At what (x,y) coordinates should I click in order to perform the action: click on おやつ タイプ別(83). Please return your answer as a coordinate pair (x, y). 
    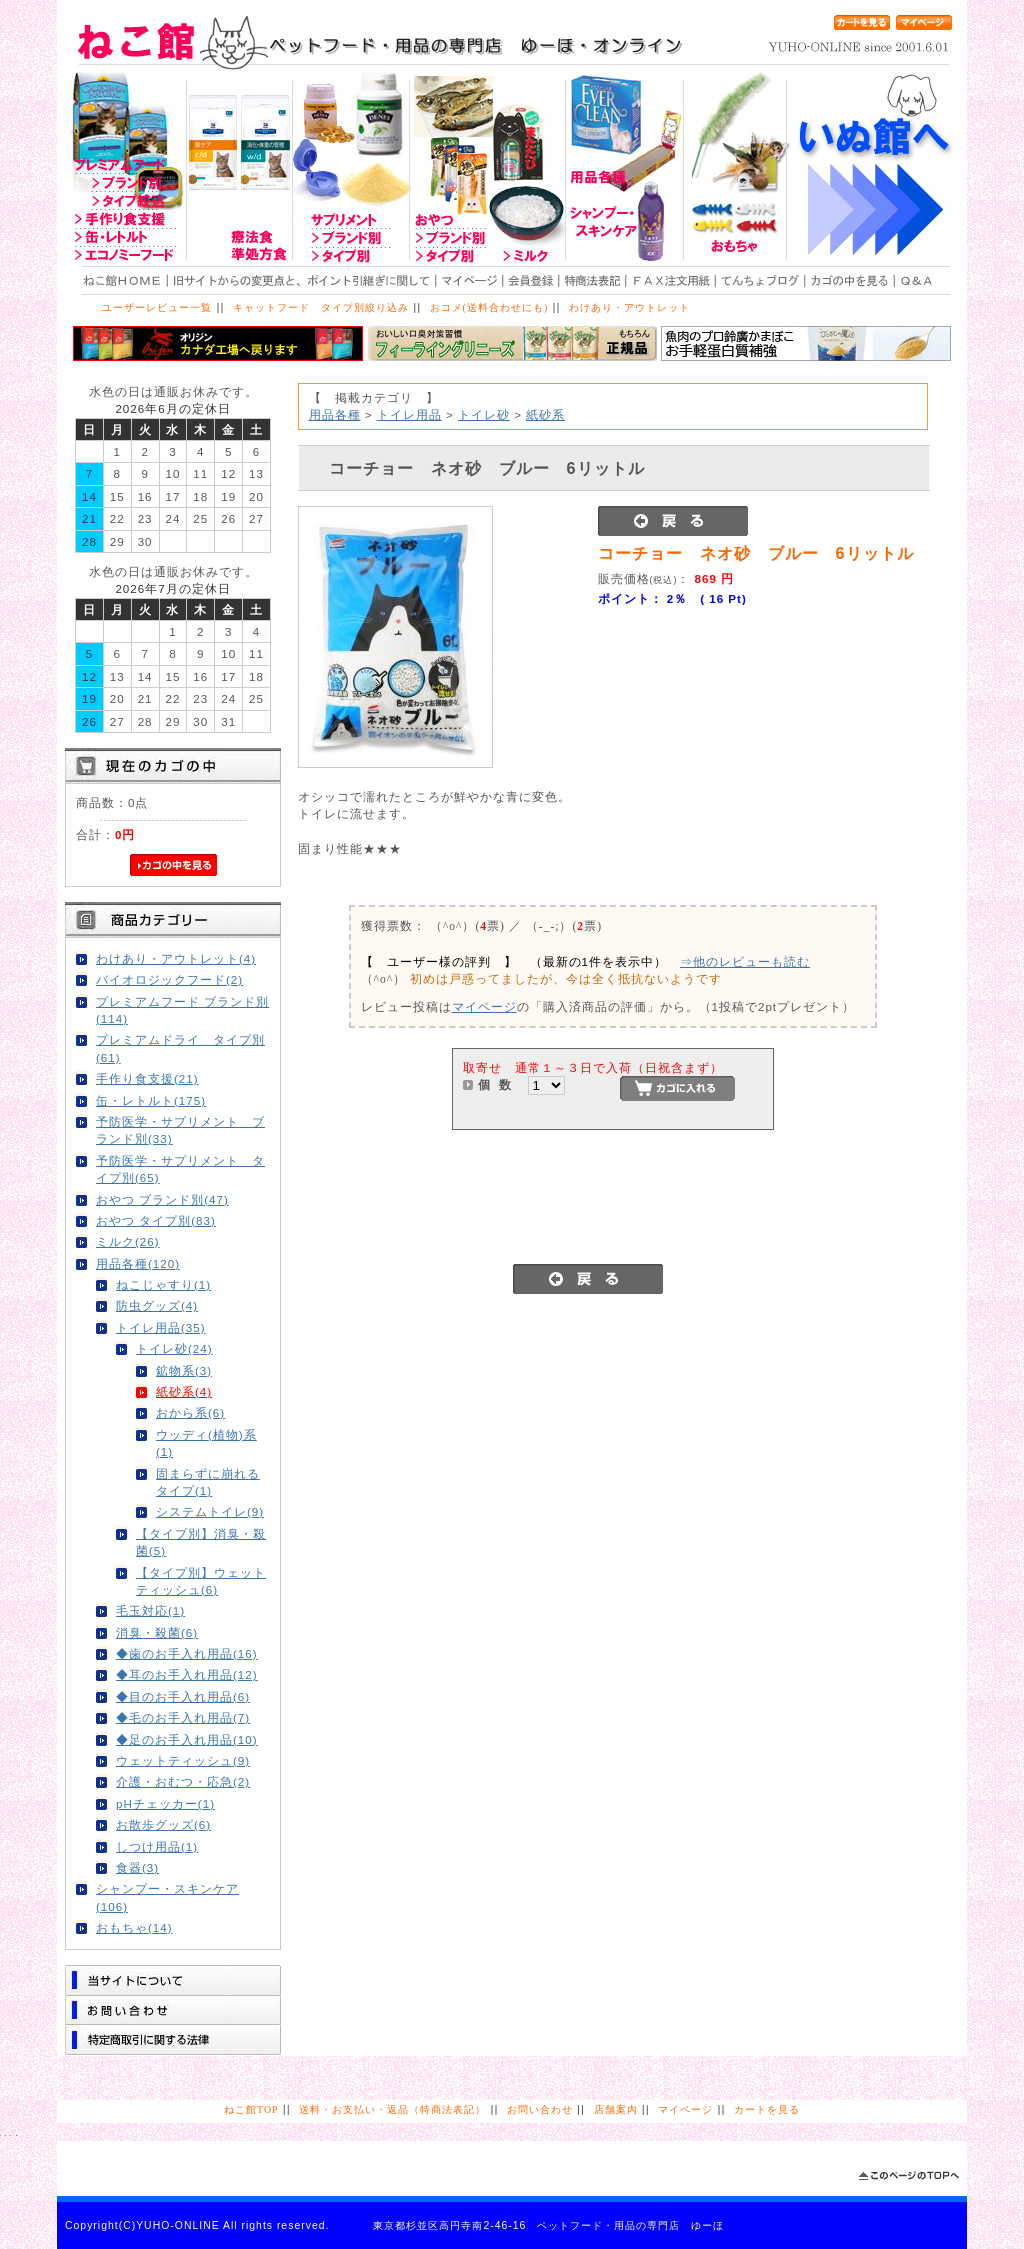
    Looking at the image, I should click on (156, 1220).